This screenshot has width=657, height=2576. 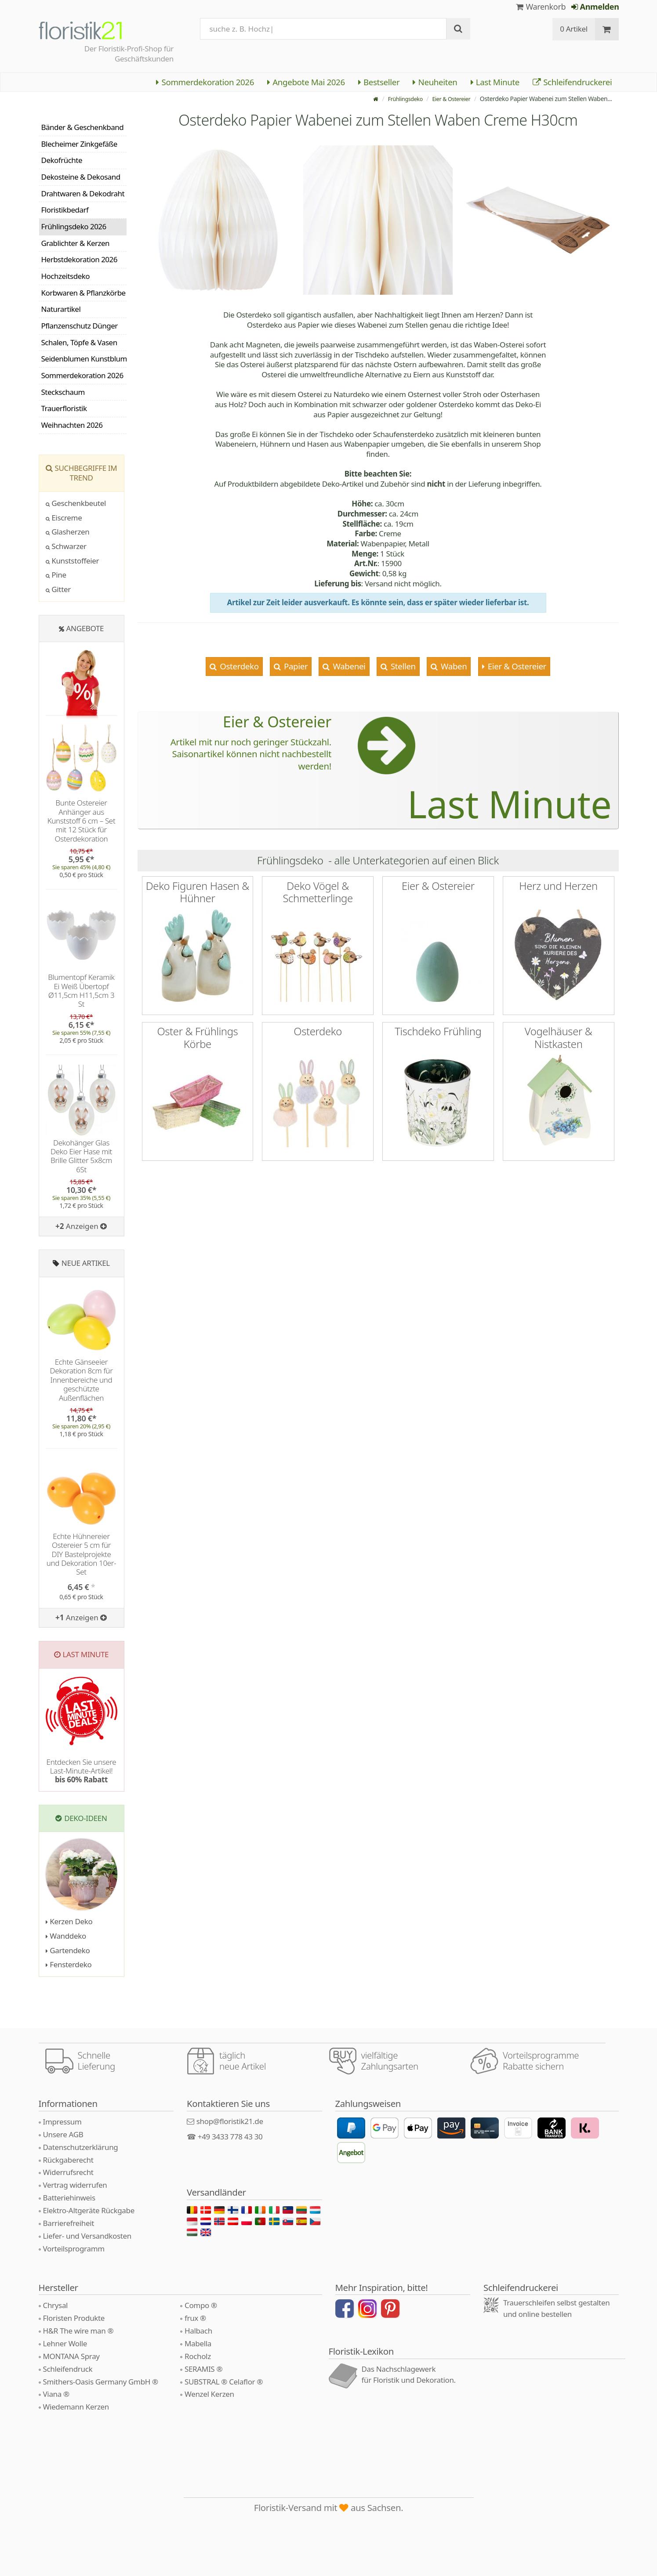 I want to click on Schleifendruckerei, so click(x=572, y=81).